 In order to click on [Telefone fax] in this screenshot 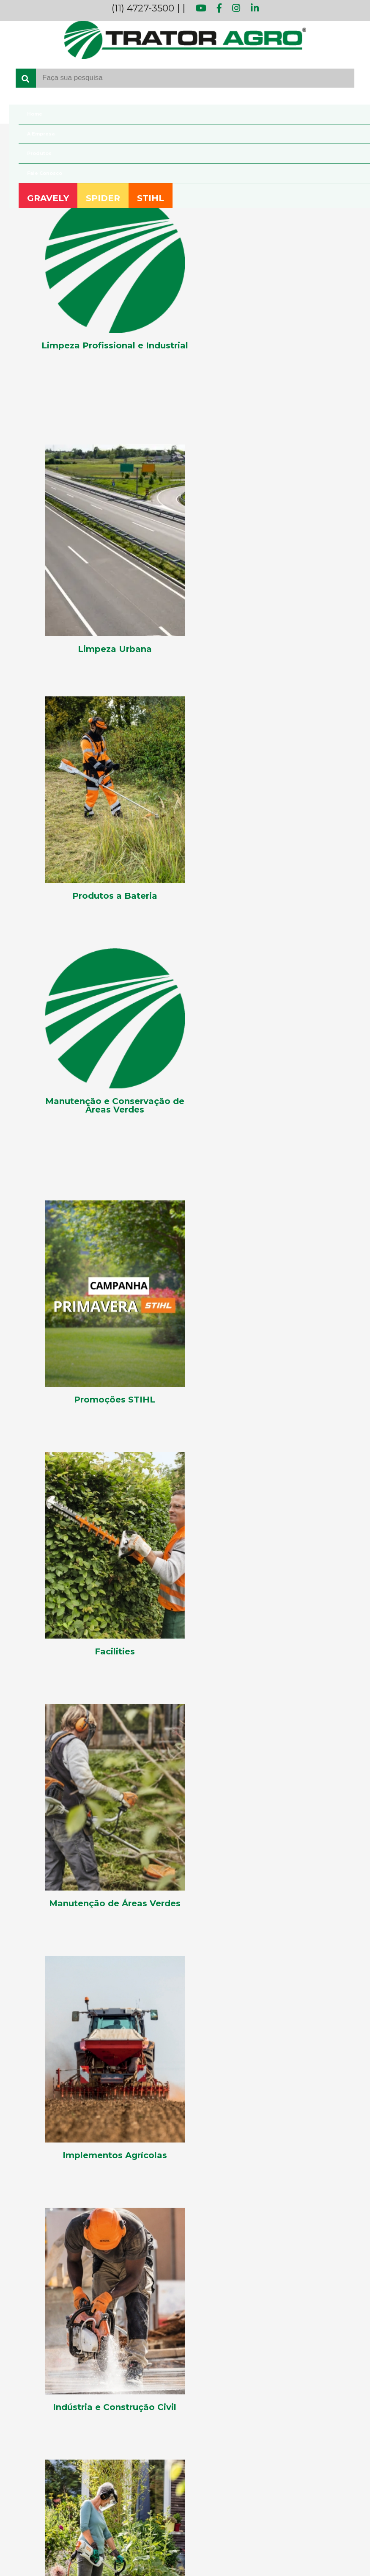, I will do `click(185, 2265)`.